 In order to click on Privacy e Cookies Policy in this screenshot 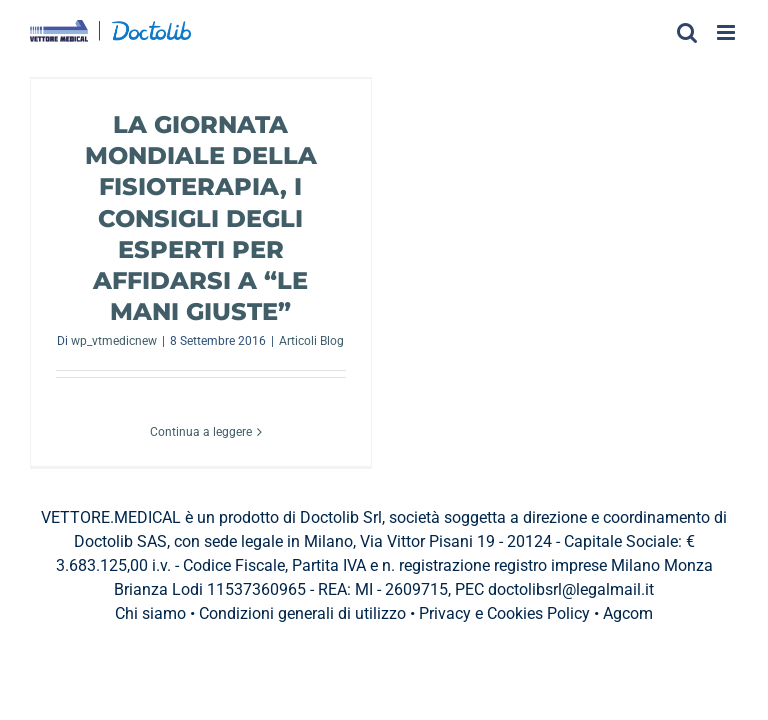, I will do `click(504, 613)`.